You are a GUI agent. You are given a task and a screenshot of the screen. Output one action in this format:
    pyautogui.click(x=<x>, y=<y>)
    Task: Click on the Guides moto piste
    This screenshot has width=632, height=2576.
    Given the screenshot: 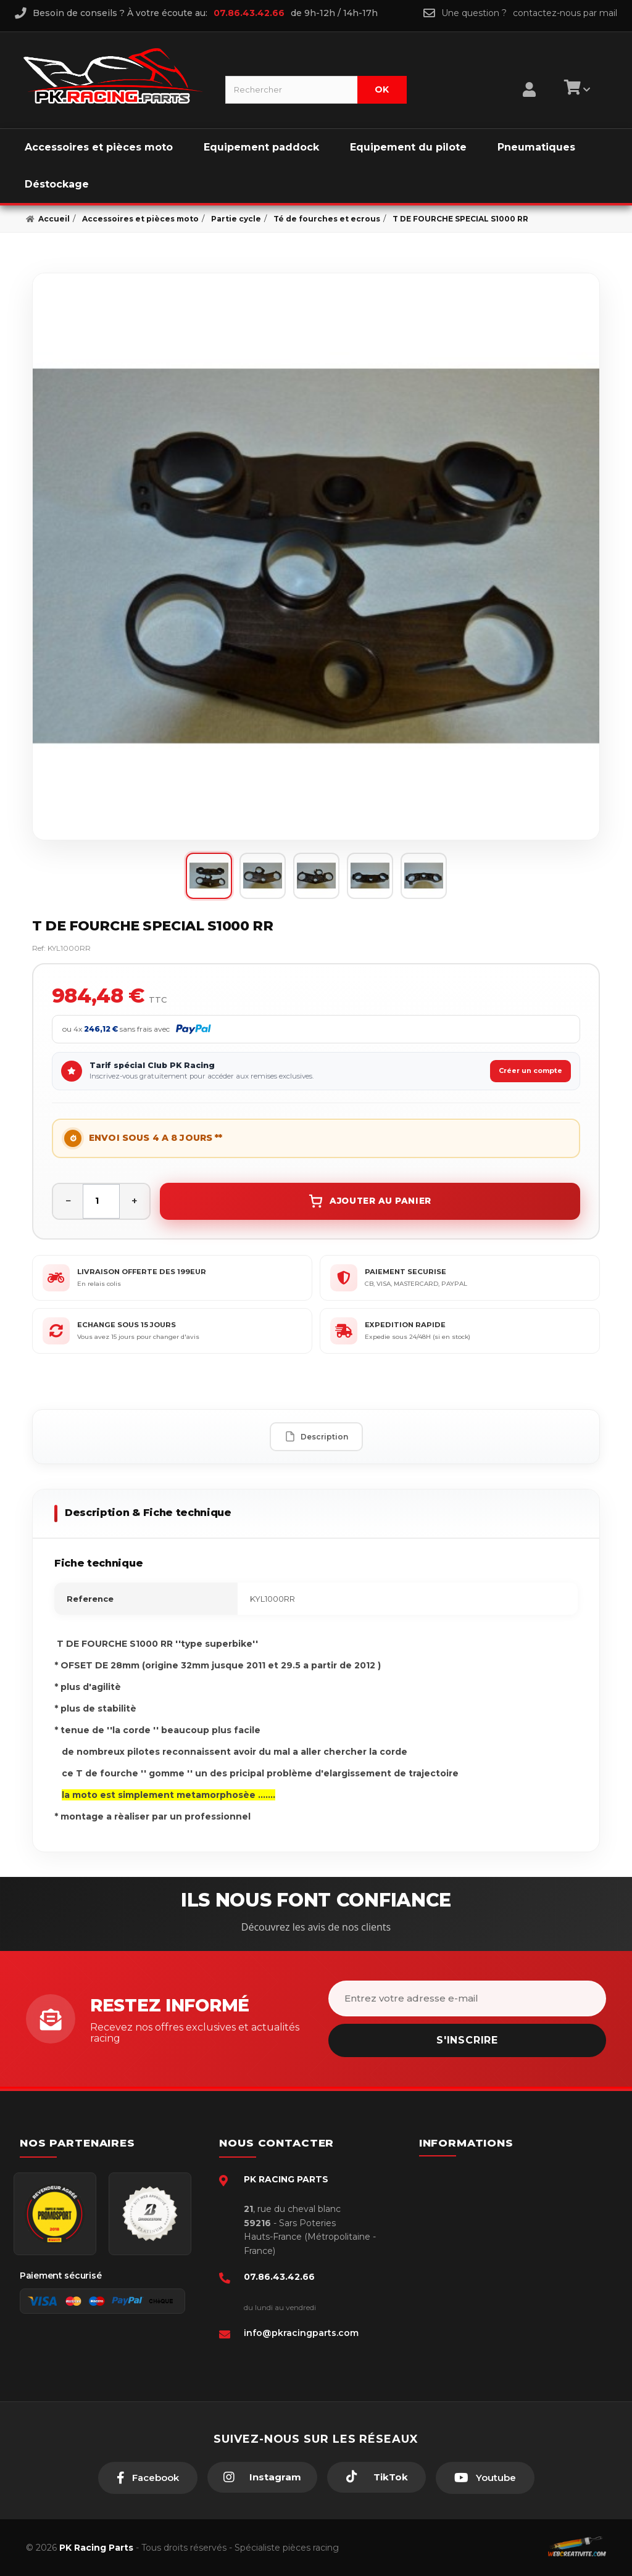 What is the action you would take?
    pyautogui.click(x=479, y=2305)
    